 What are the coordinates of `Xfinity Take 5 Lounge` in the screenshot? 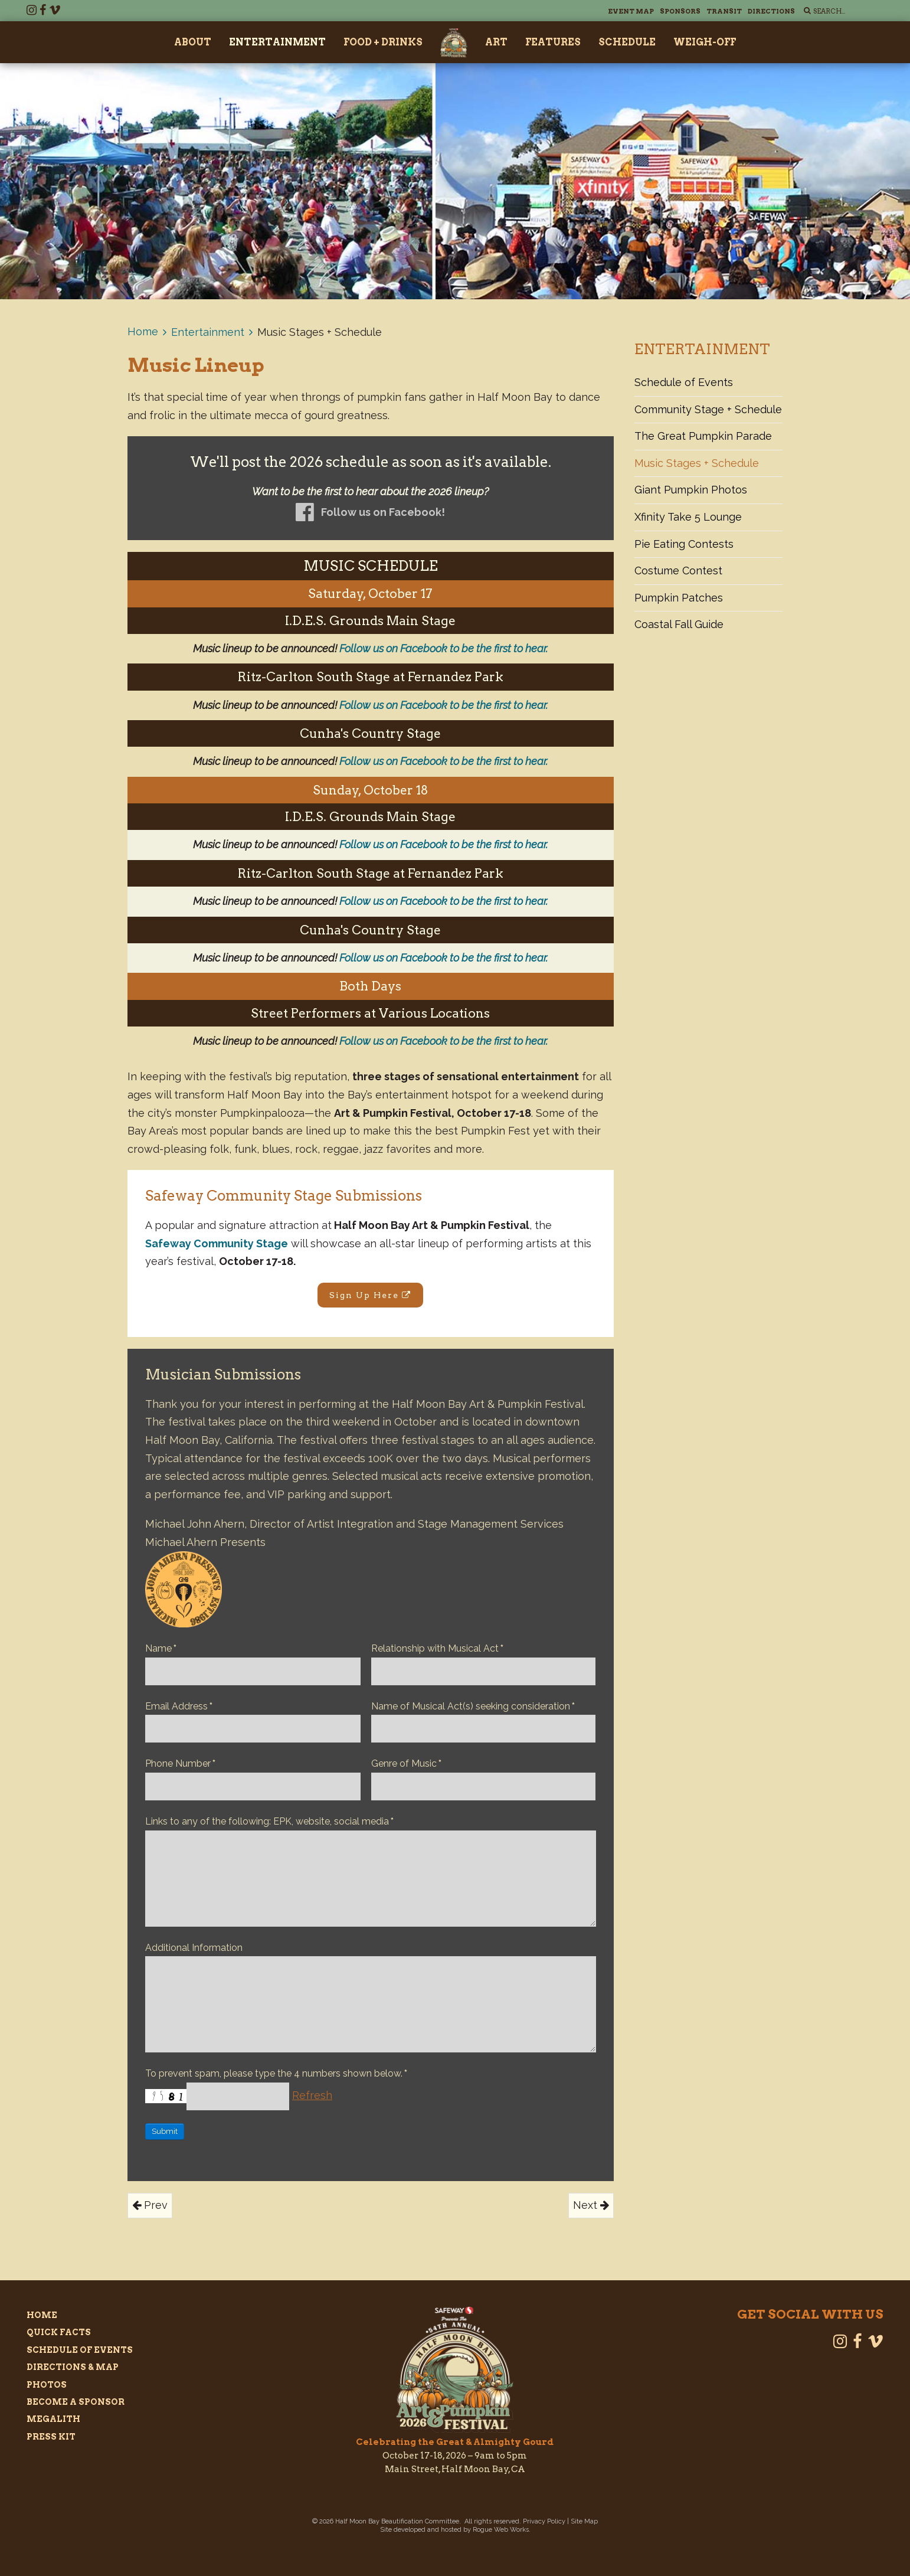 It's located at (688, 517).